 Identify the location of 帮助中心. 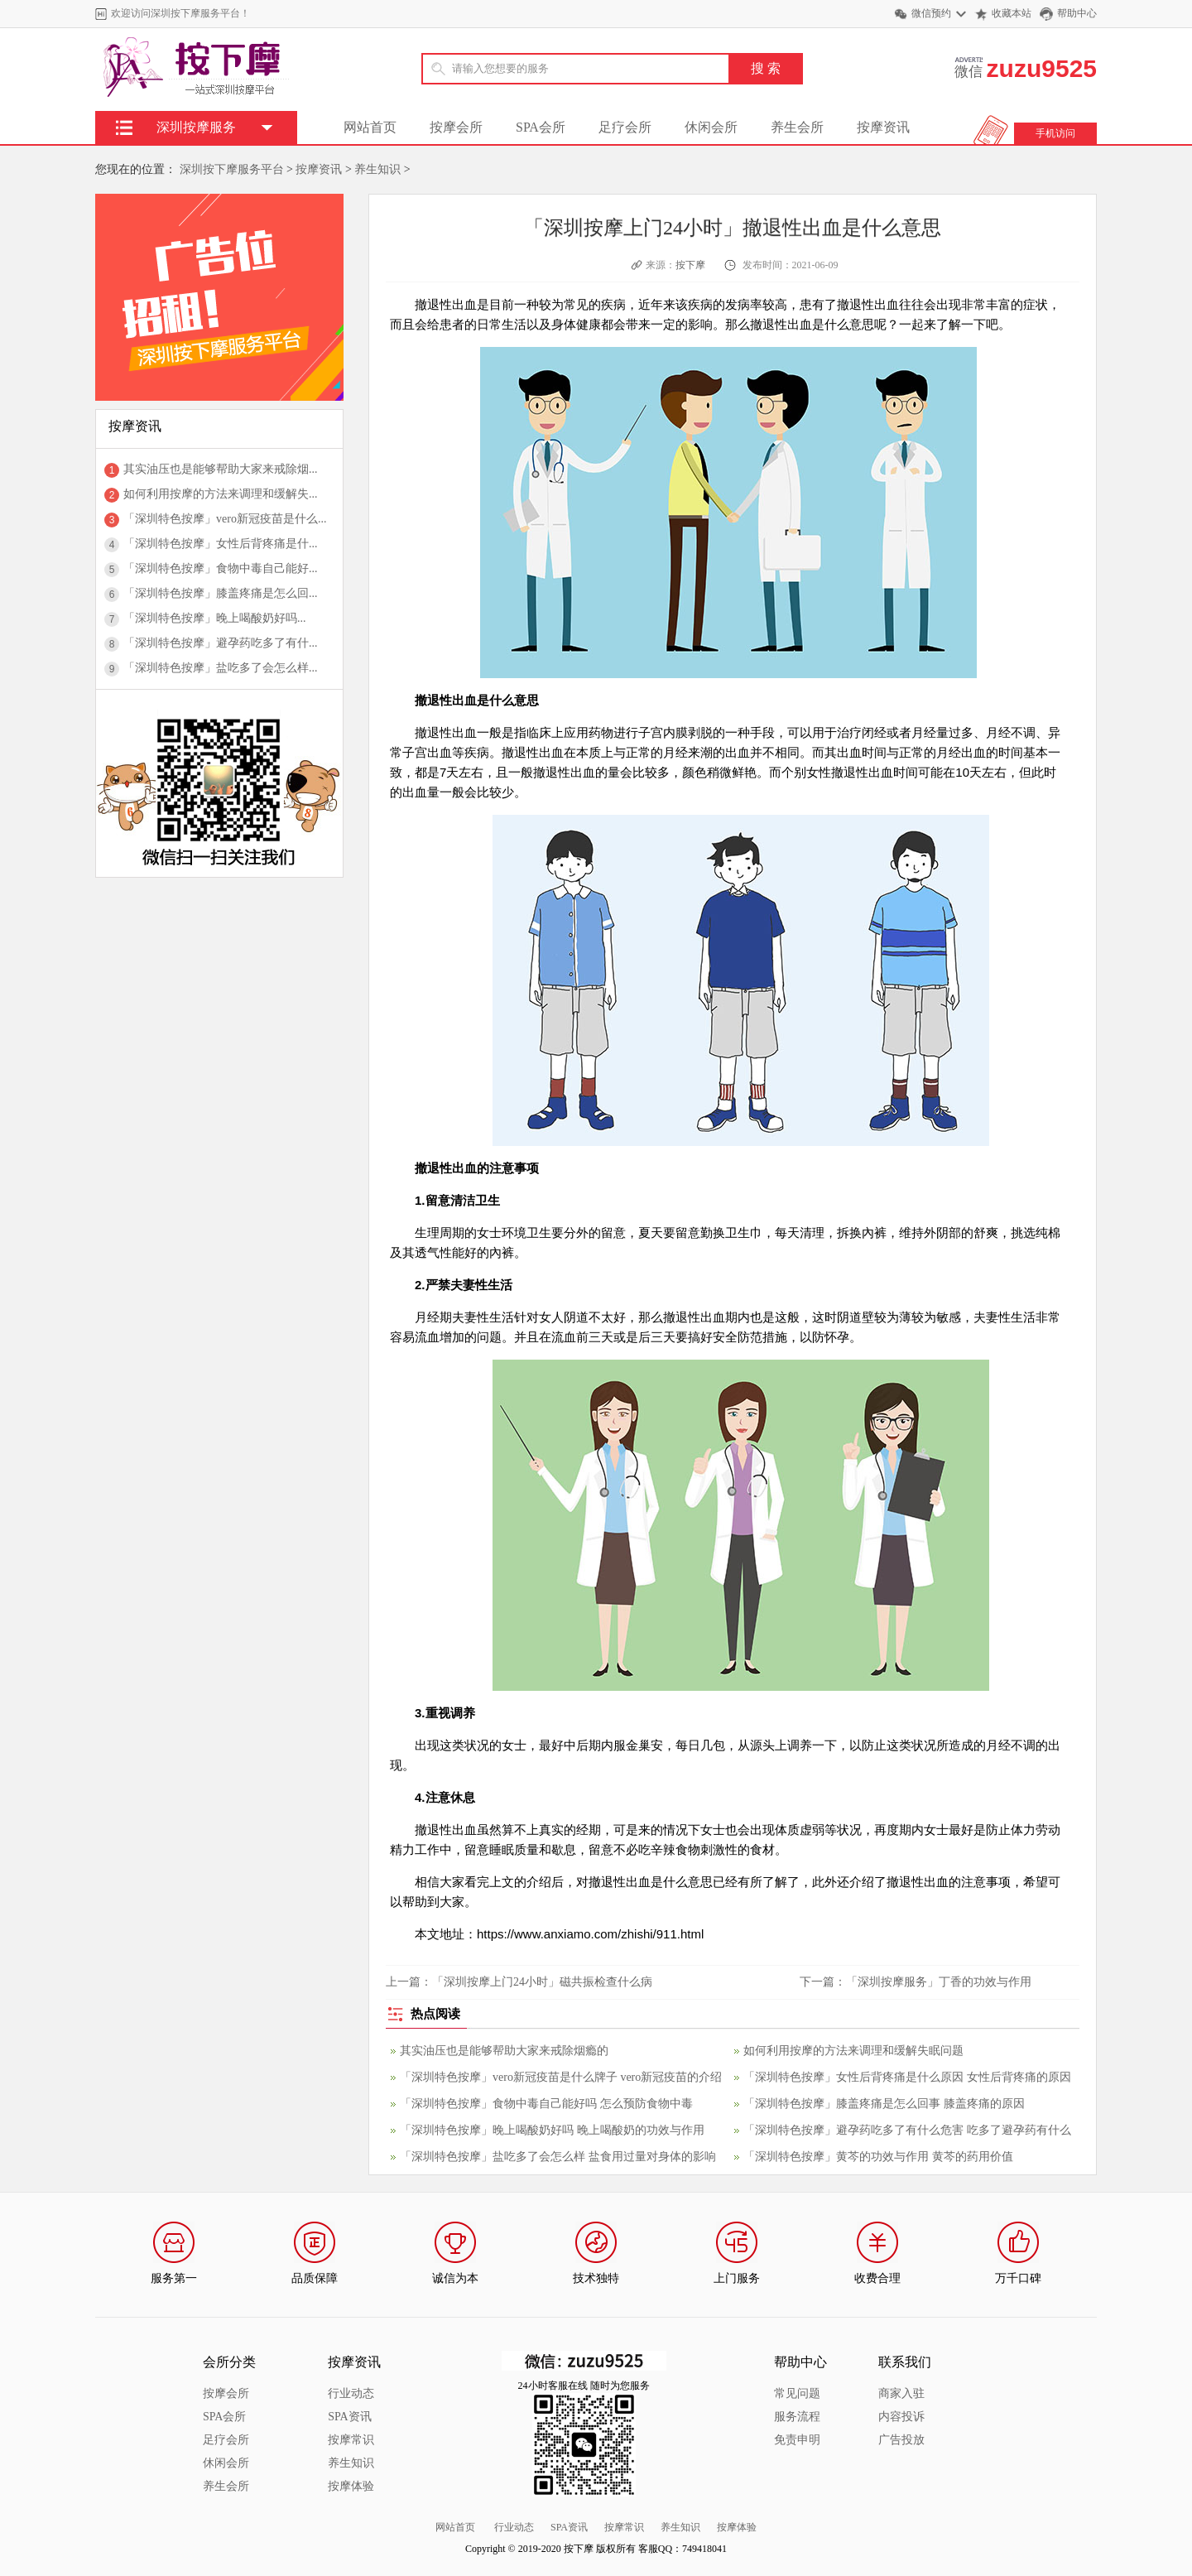
(1077, 13).